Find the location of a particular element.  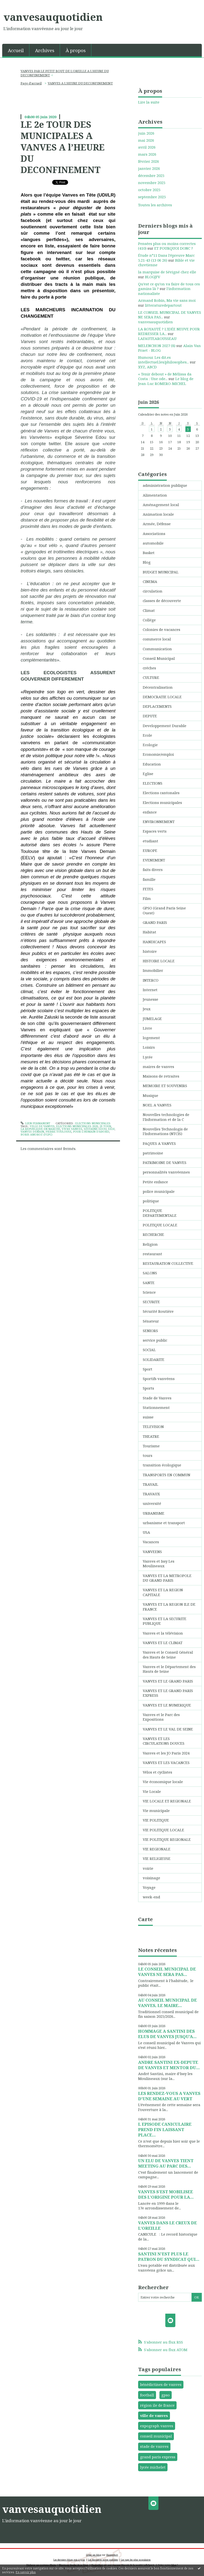

bénédictines de vanves is located at coordinates (160, 2384).